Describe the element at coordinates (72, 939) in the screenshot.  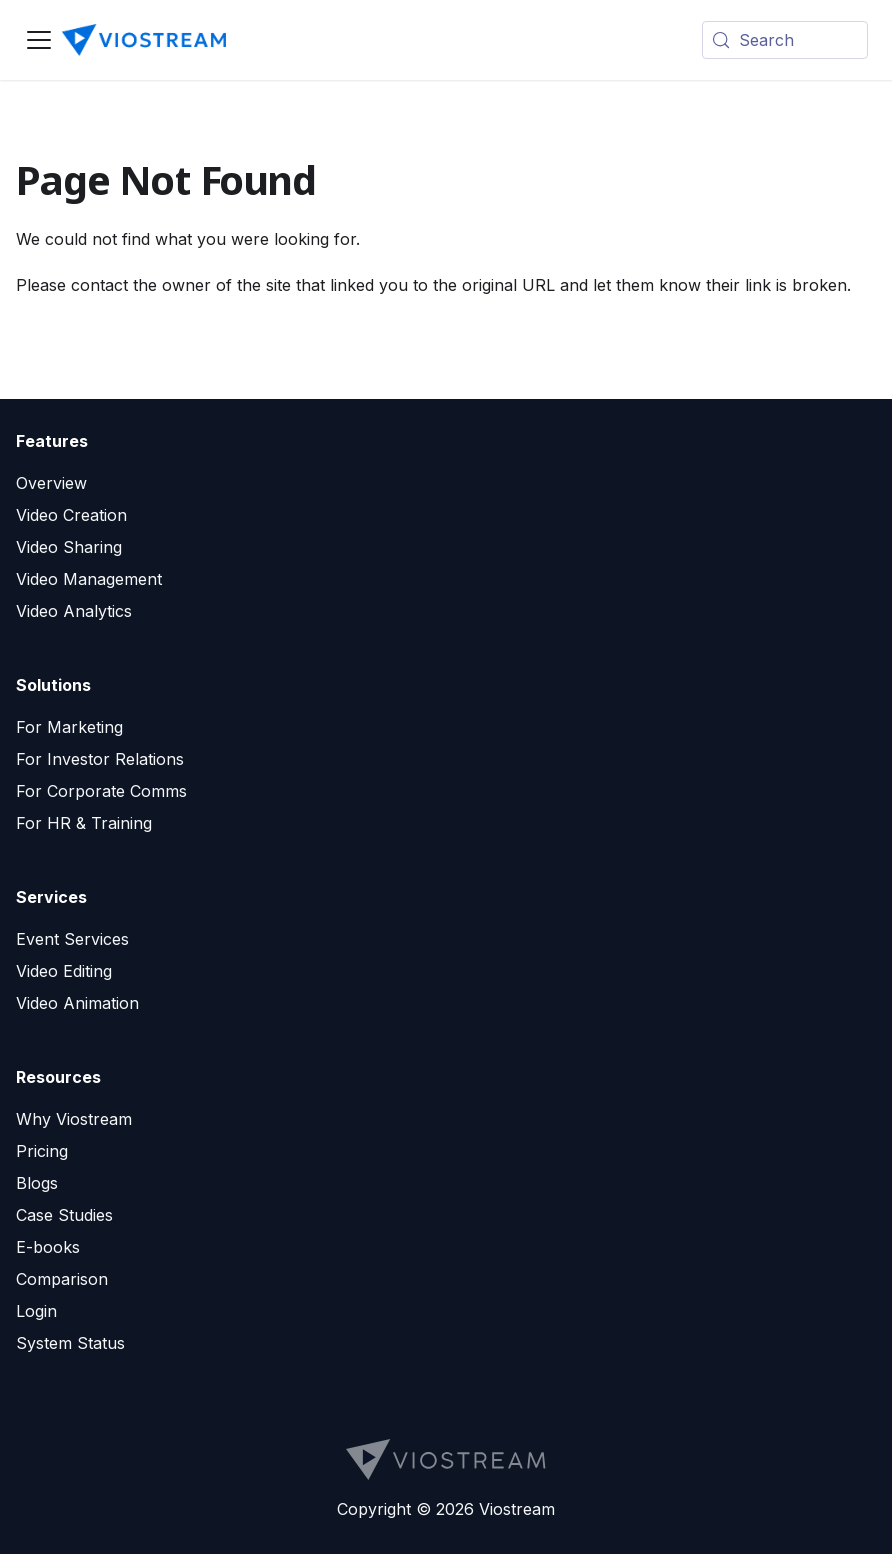
I see `Event Services` at that location.